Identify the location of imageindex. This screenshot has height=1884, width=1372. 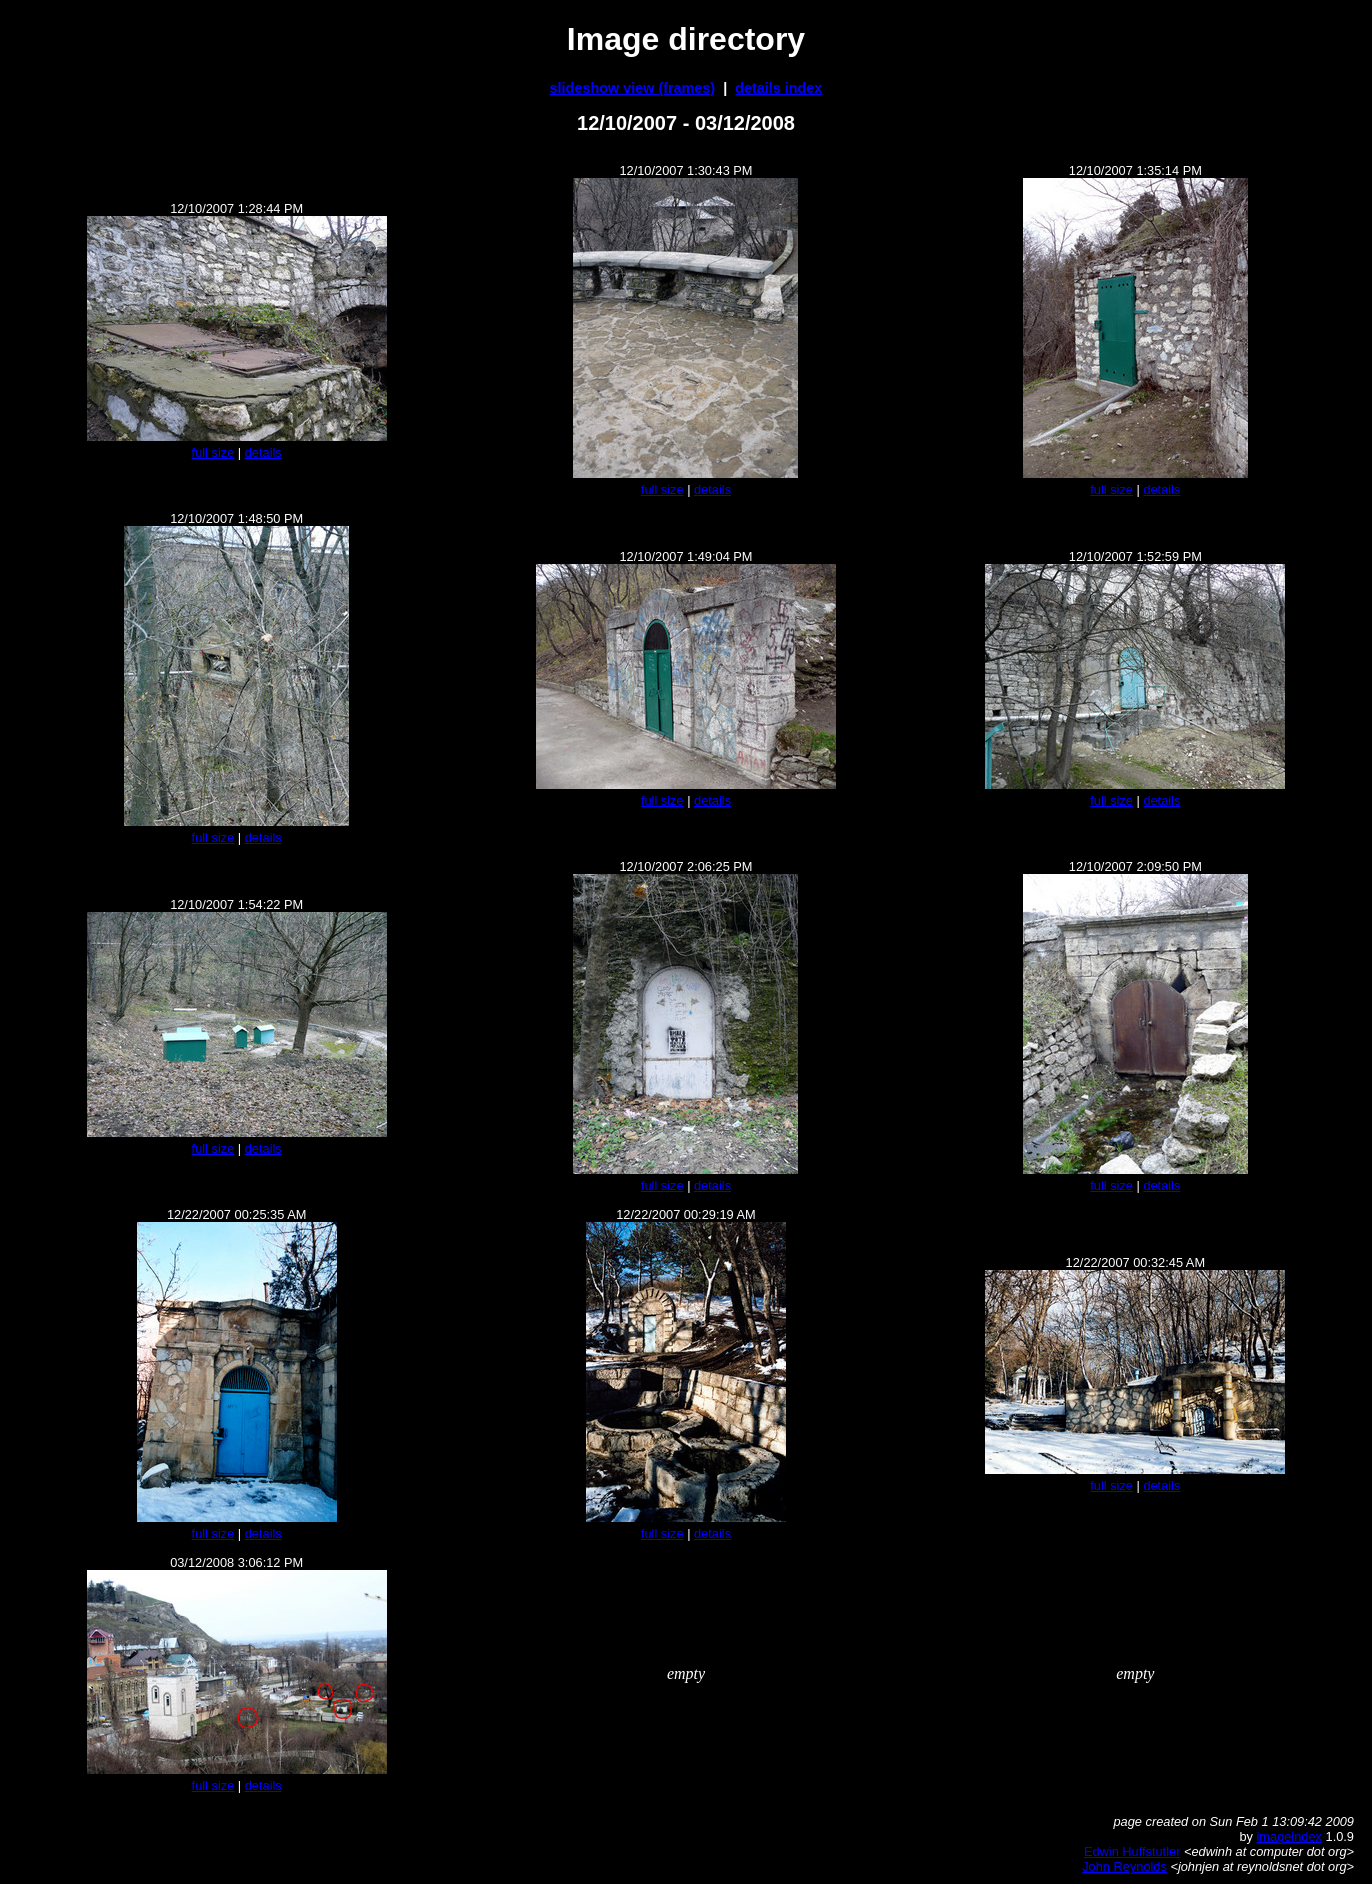
(1289, 1836).